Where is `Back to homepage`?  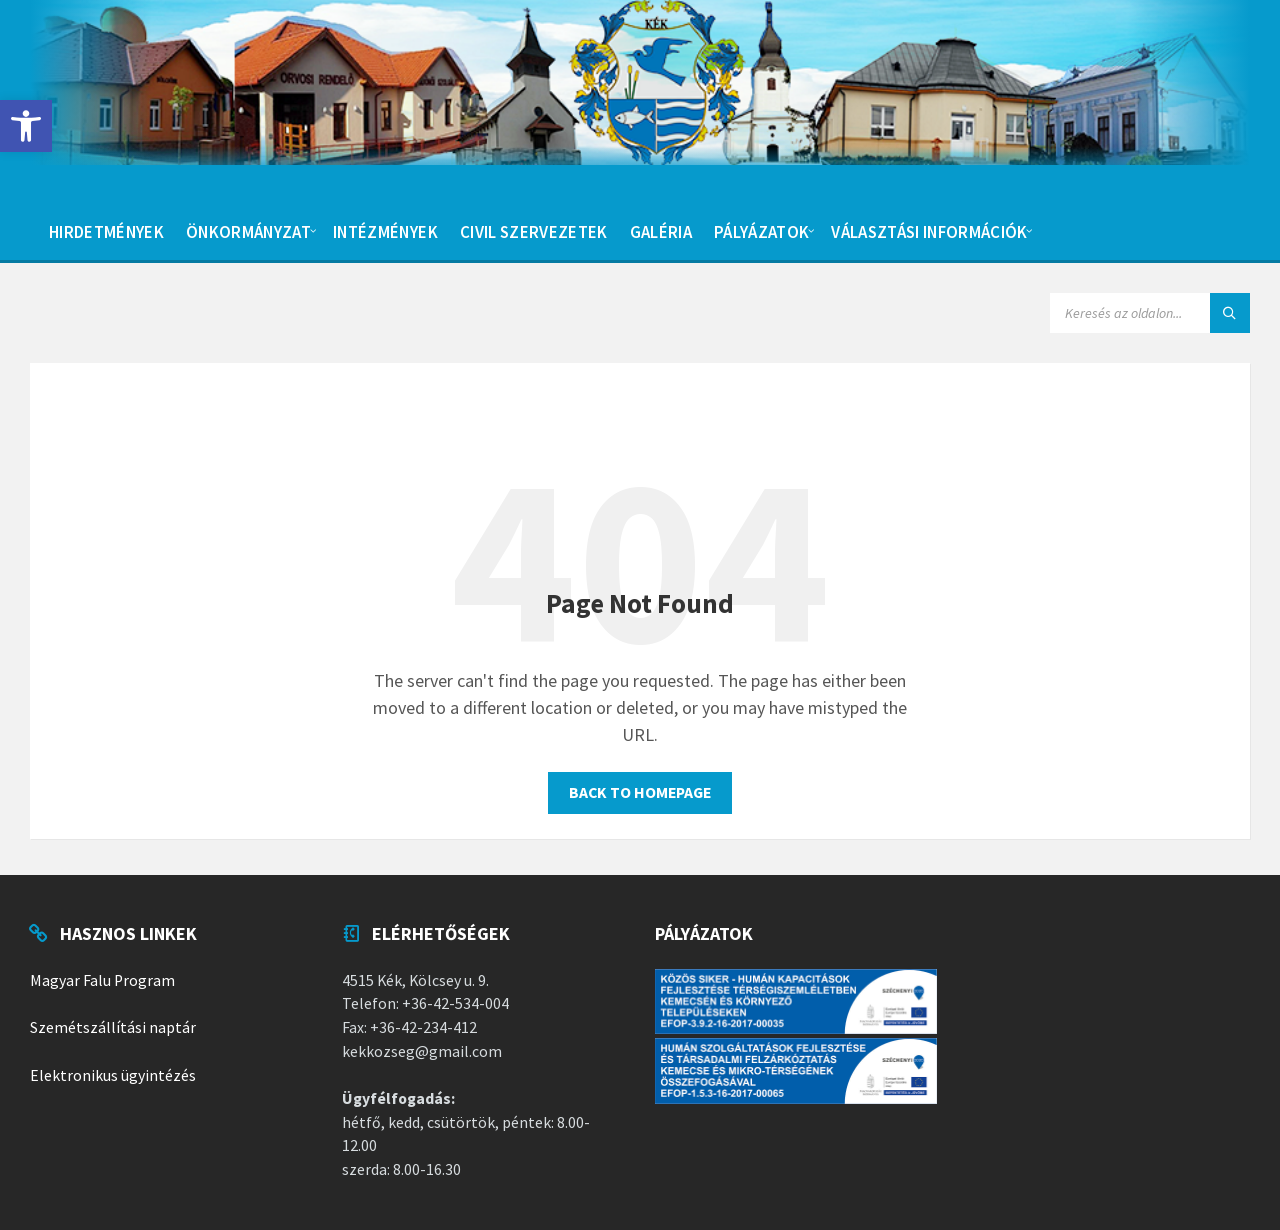 Back to homepage is located at coordinates (640, 792).